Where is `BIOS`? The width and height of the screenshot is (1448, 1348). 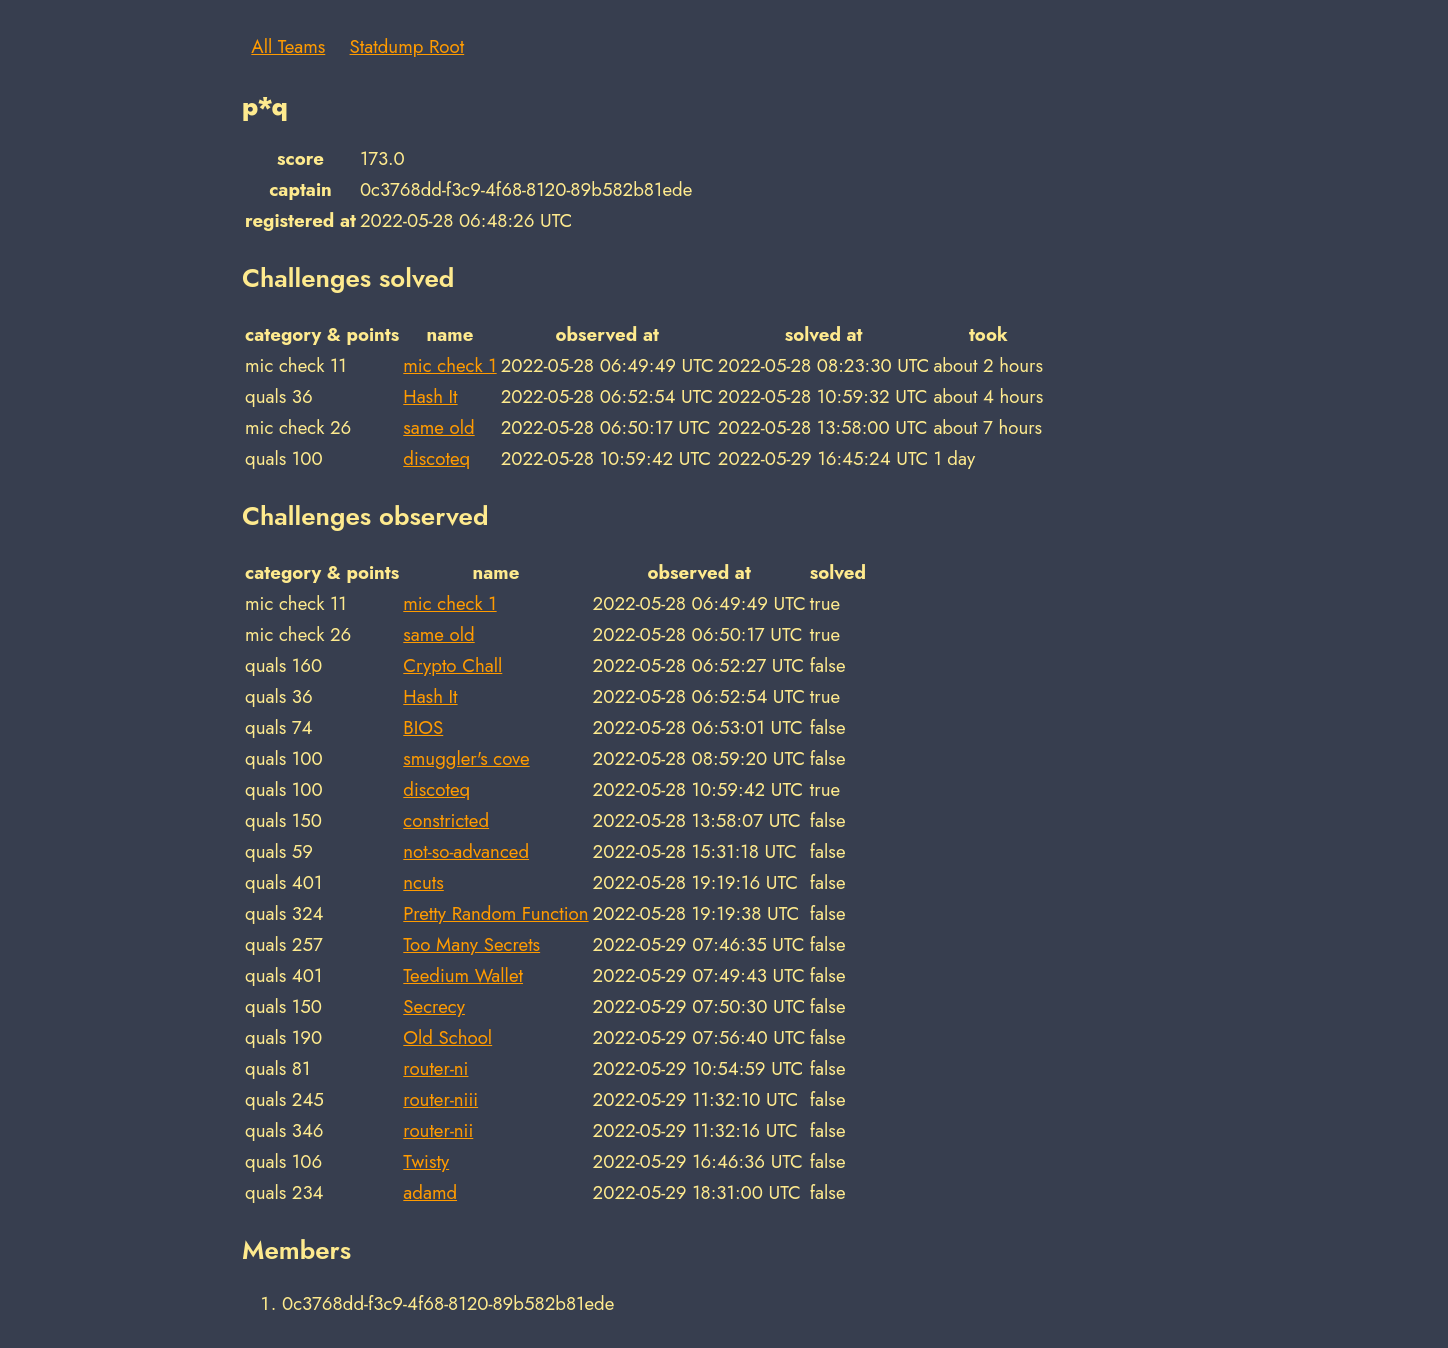 BIOS is located at coordinates (423, 727).